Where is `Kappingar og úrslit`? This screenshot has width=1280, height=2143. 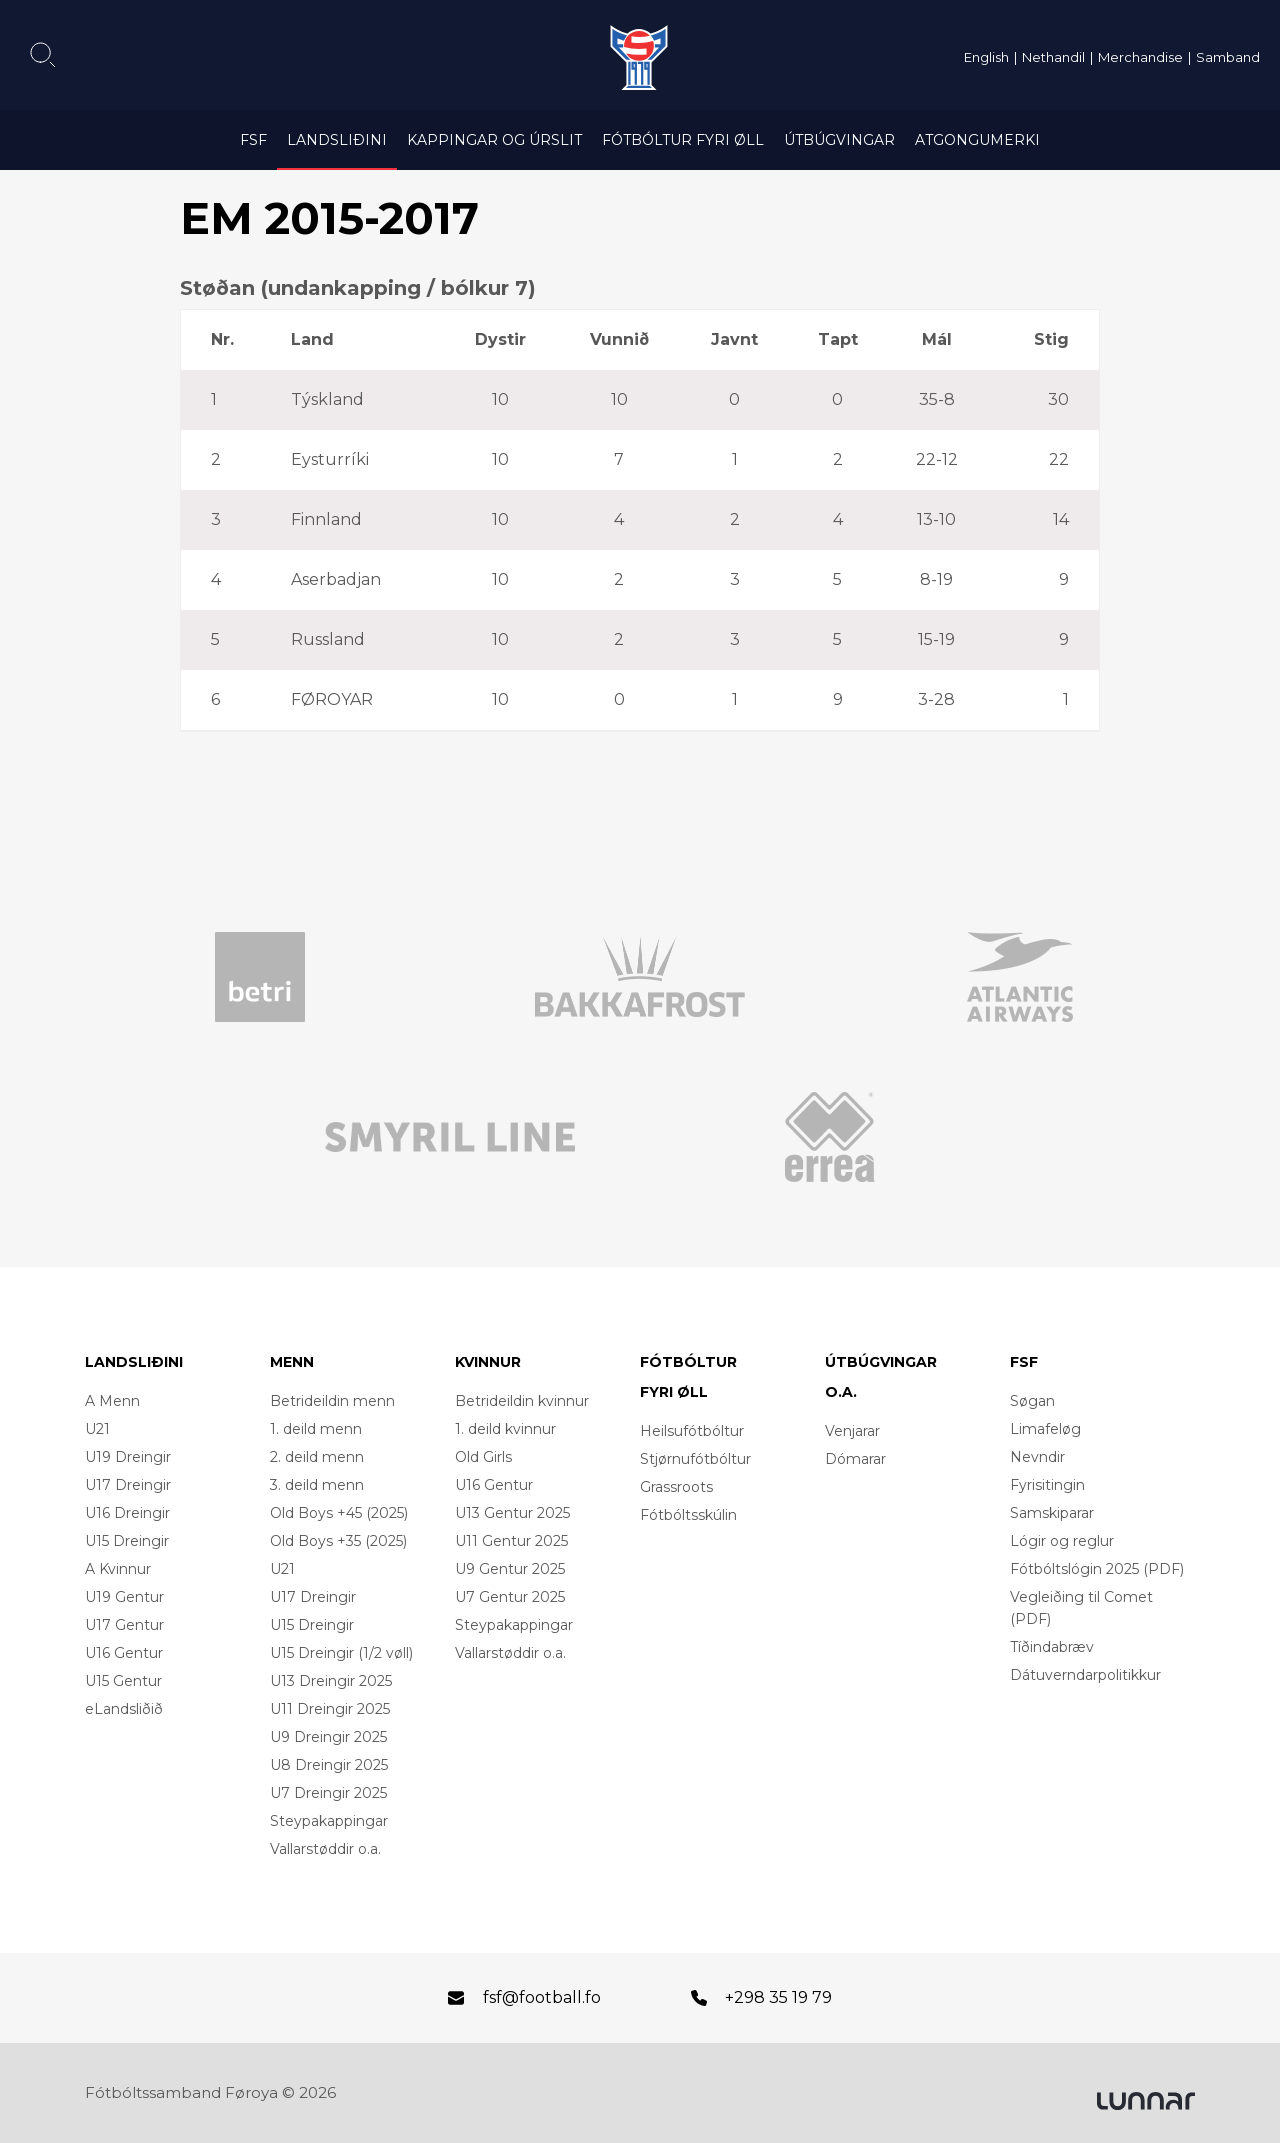 Kappingar og úrslit is located at coordinates (494, 140).